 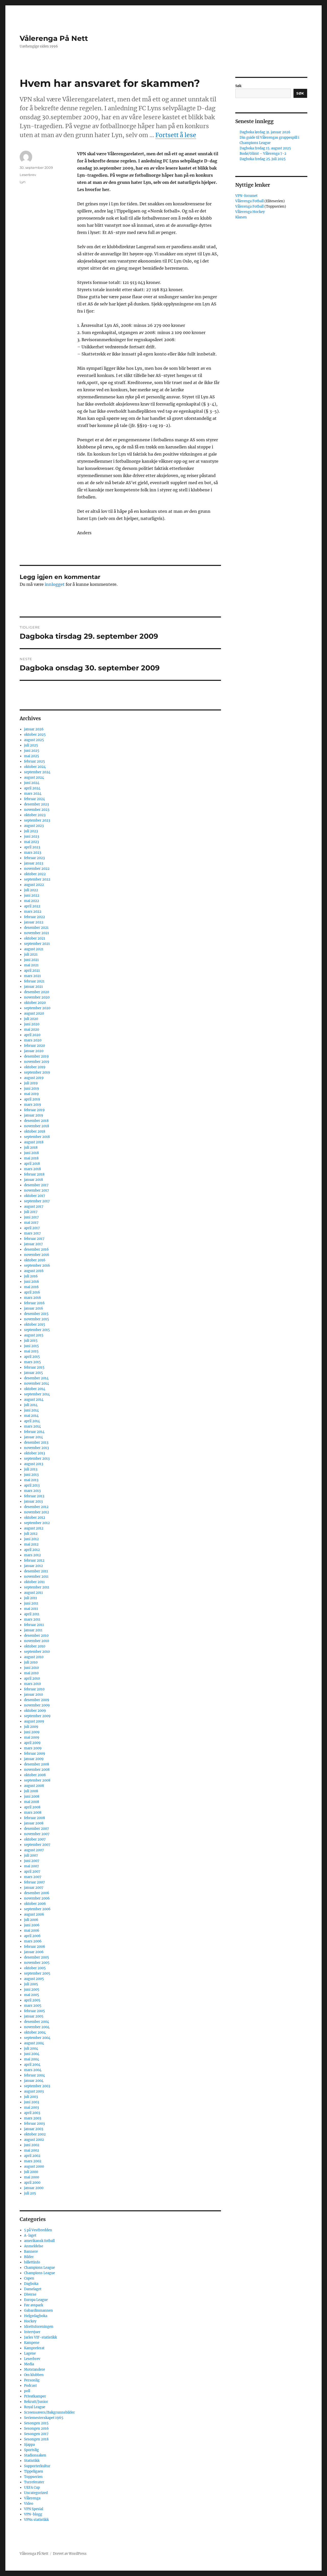 What do you see at coordinates (34, 1067) in the screenshot?
I see `oktober 2019` at bounding box center [34, 1067].